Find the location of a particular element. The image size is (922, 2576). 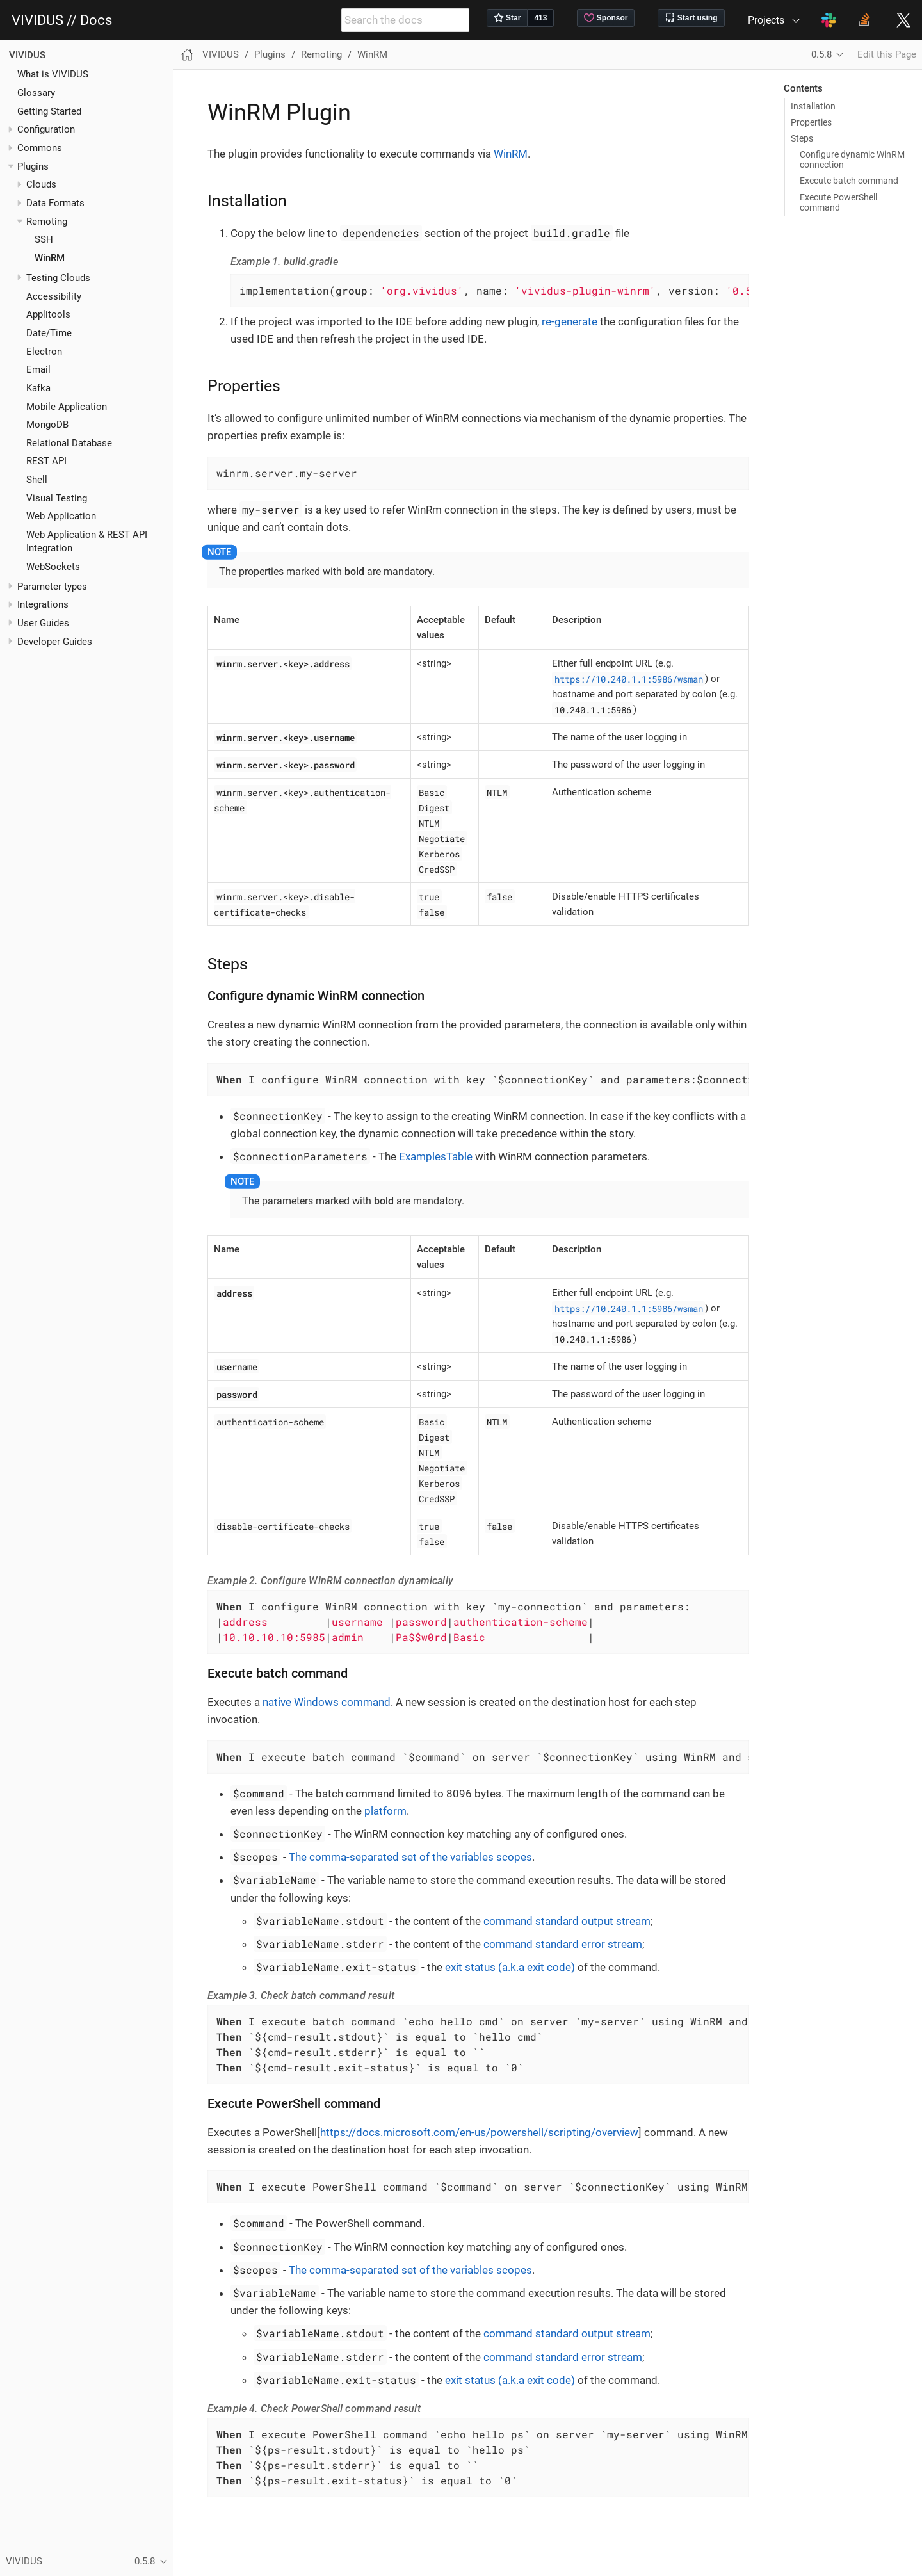

native Windows command is located at coordinates (327, 1702).